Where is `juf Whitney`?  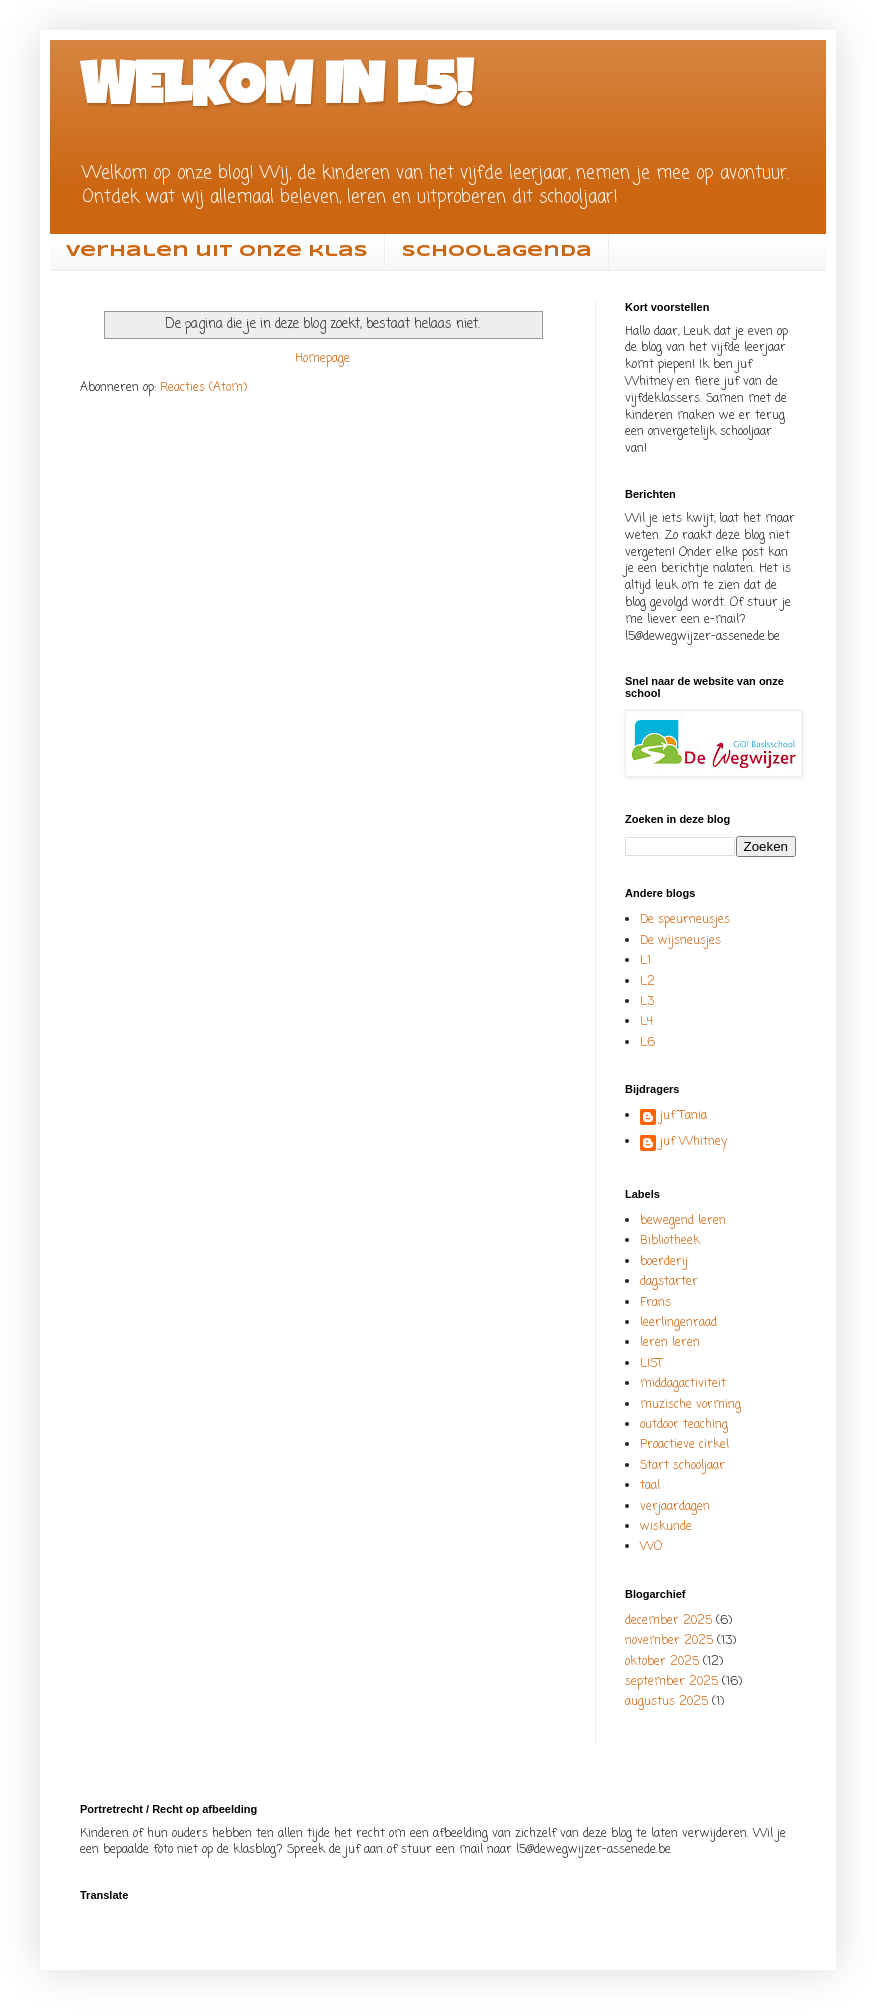
juf Whitney is located at coordinates (693, 1143).